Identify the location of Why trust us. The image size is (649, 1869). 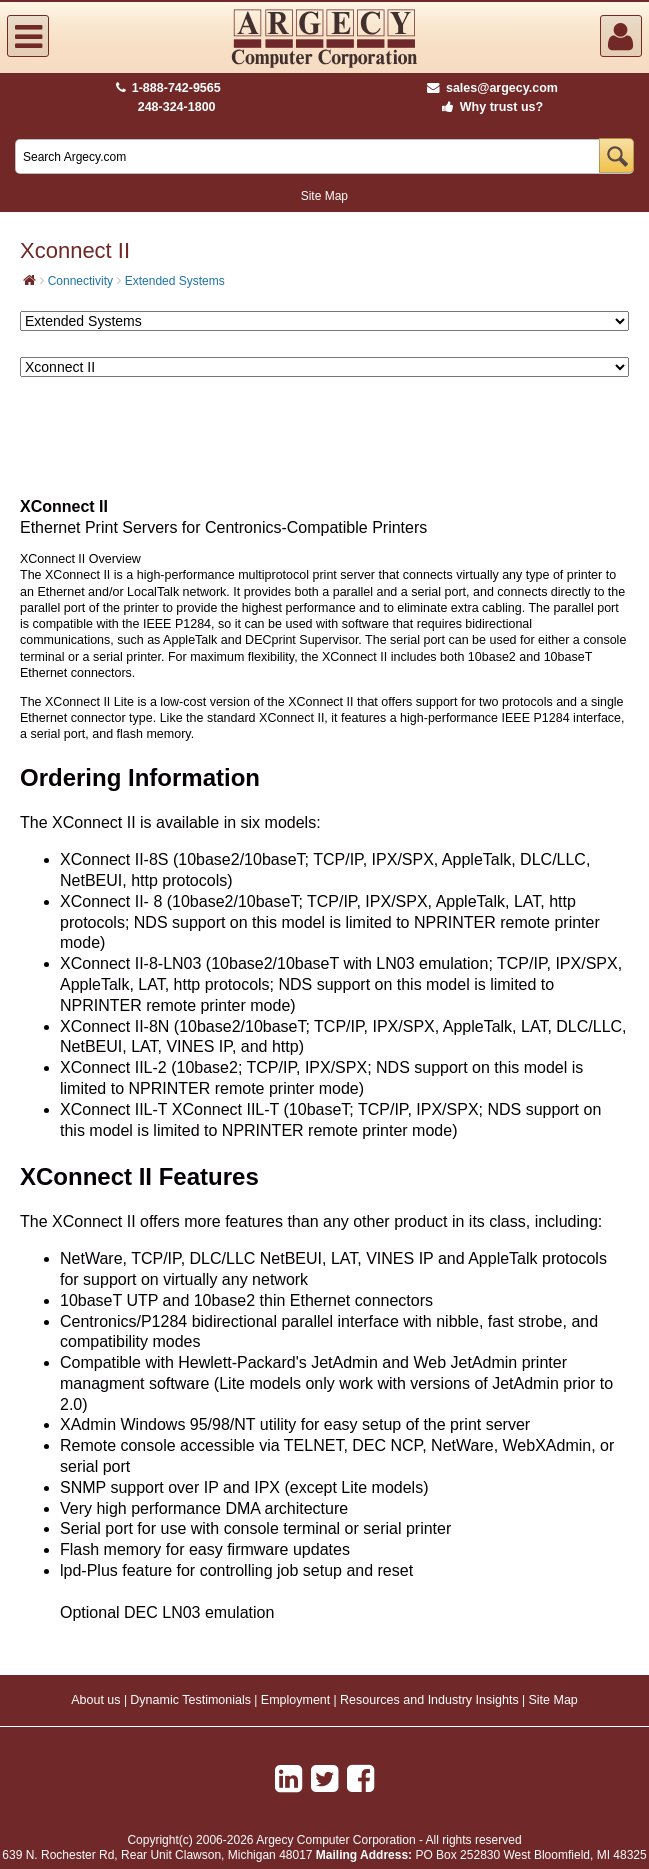
(489, 107).